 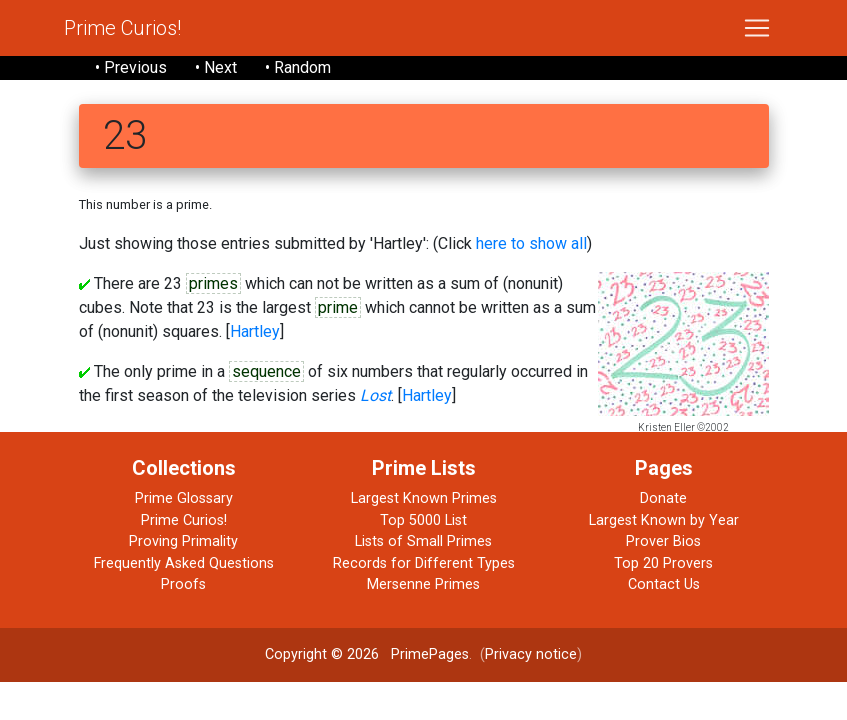 I want to click on Records for Different Types, so click(x=424, y=563).